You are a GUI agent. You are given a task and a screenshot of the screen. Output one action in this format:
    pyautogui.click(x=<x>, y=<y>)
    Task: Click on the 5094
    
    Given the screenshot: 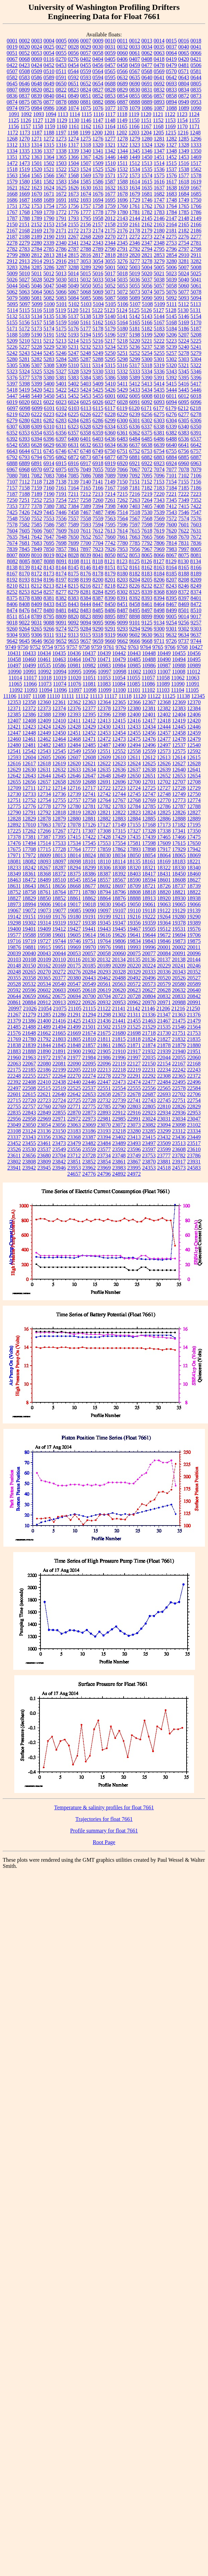 What is the action you would take?
    pyautogui.click(x=196, y=298)
    